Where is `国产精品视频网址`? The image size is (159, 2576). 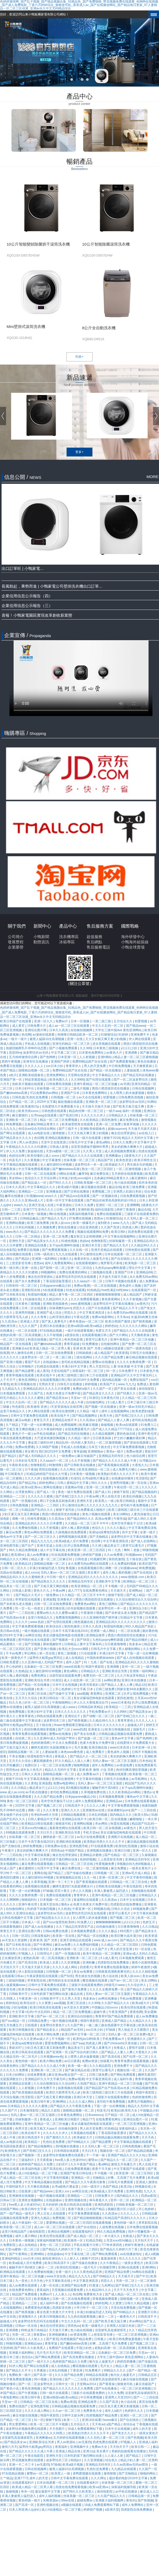
国产精品视频网址 is located at coordinates (85, 1415).